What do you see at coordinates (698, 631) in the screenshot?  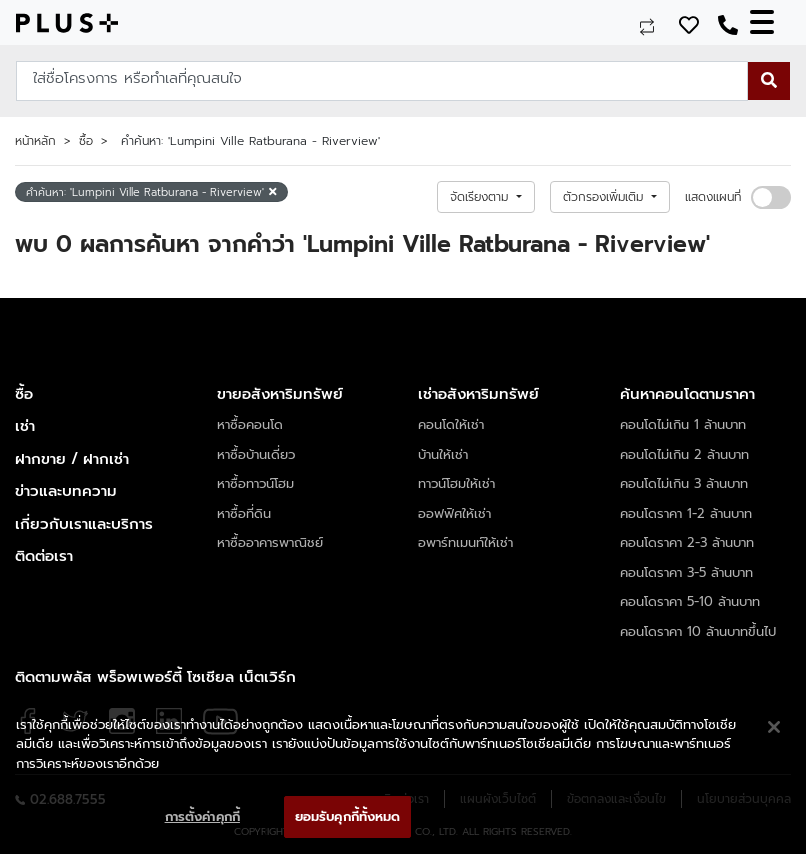 I see `คอนโดราคา 10 ล้านบาทขึ้นไป` at bounding box center [698, 631].